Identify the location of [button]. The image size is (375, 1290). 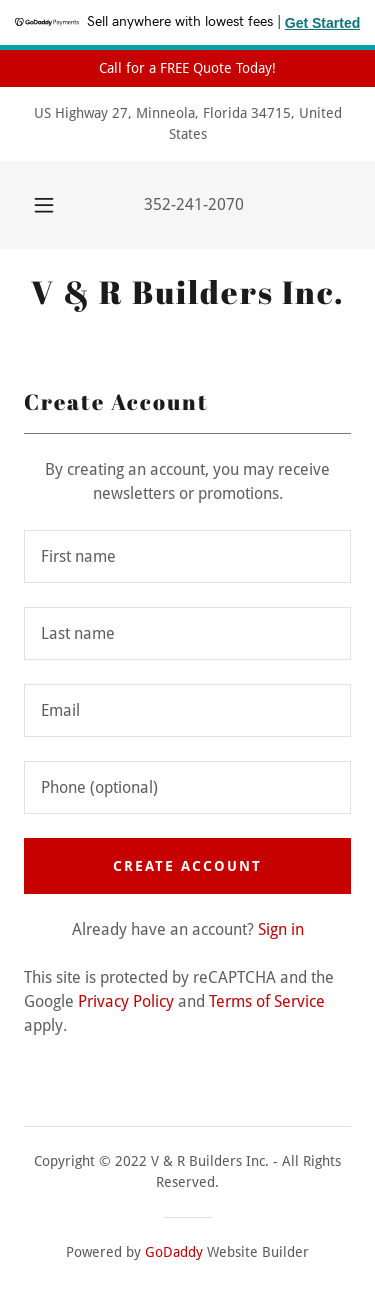
(44, 205).